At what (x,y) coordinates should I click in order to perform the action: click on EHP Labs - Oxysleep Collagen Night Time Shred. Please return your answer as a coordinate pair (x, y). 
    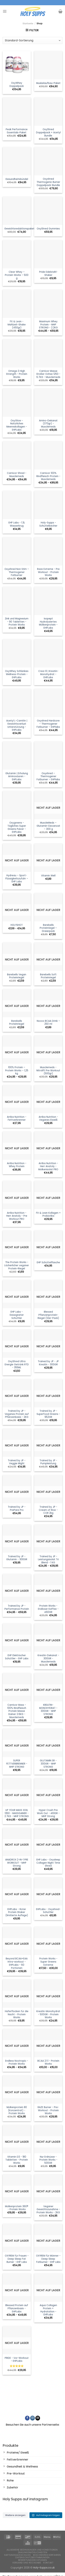
    Looking at the image, I should click on (48, 1862).